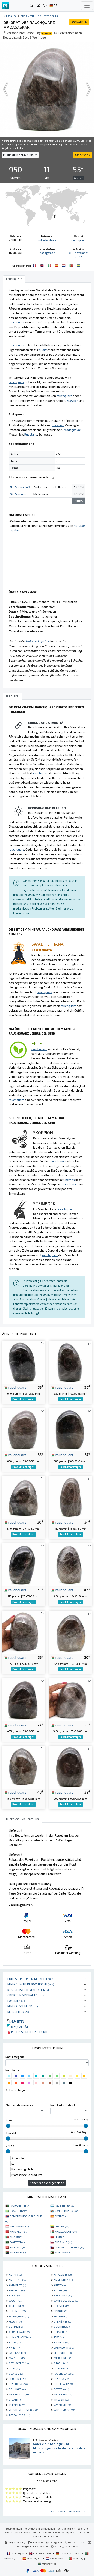 The image size is (94, 2576). What do you see at coordinates (68, 2553) in the screenshot?
I see `mineraly.com.de` at bounding box center [68, 2553].